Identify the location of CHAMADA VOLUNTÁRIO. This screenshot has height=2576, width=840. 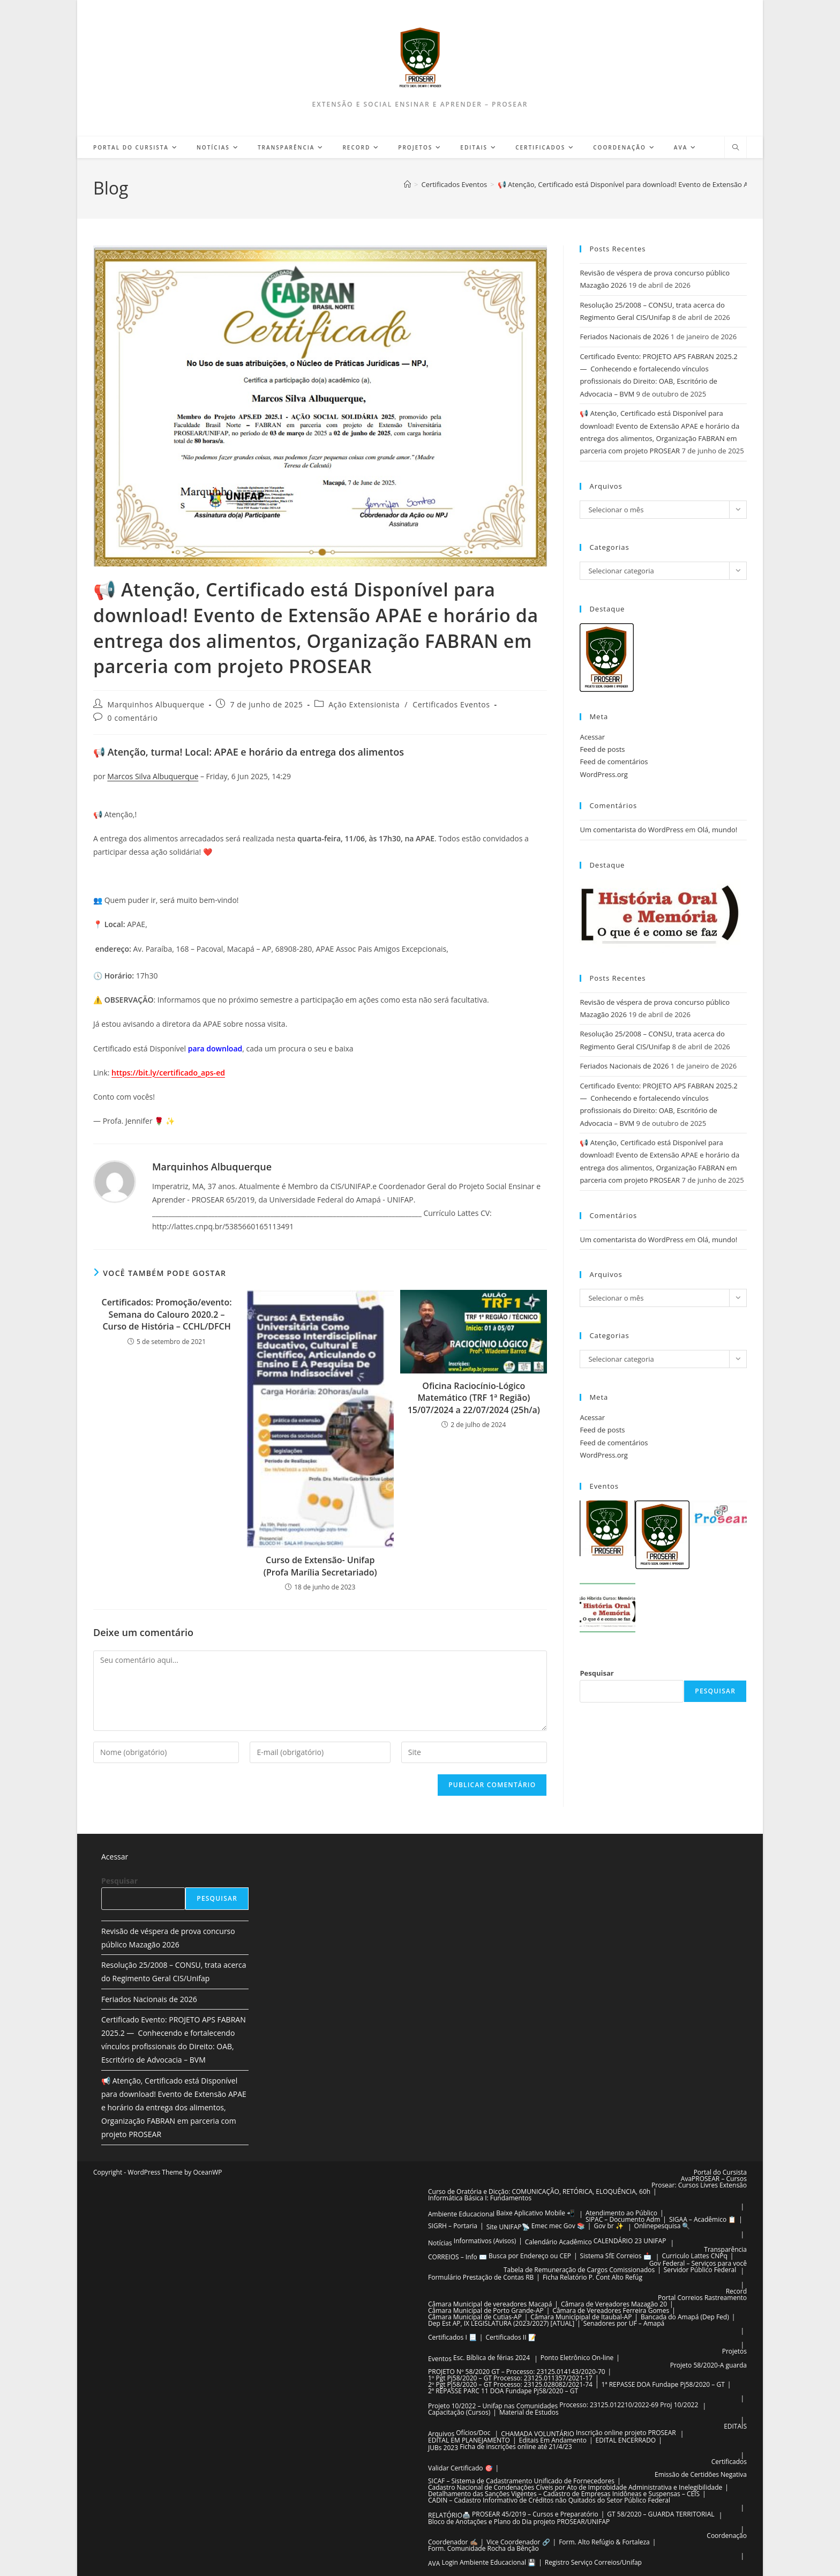
(537, 2433).